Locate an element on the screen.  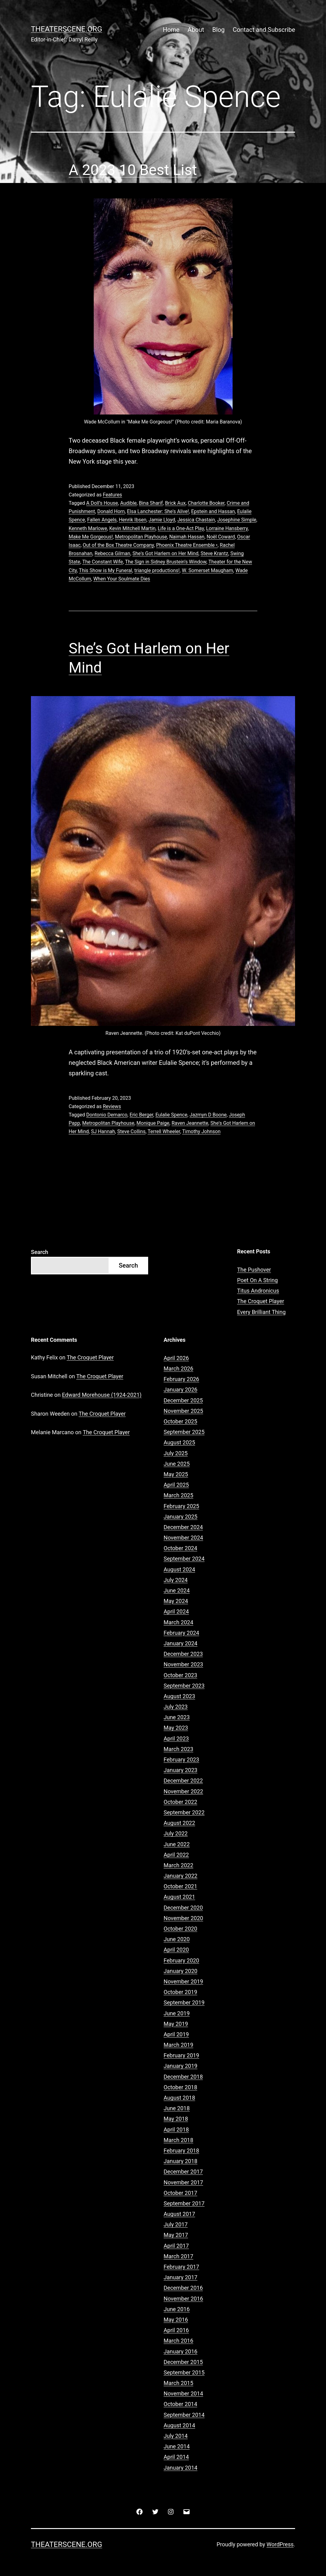
Titus Andronicus is located at coordinates (258, 1290).